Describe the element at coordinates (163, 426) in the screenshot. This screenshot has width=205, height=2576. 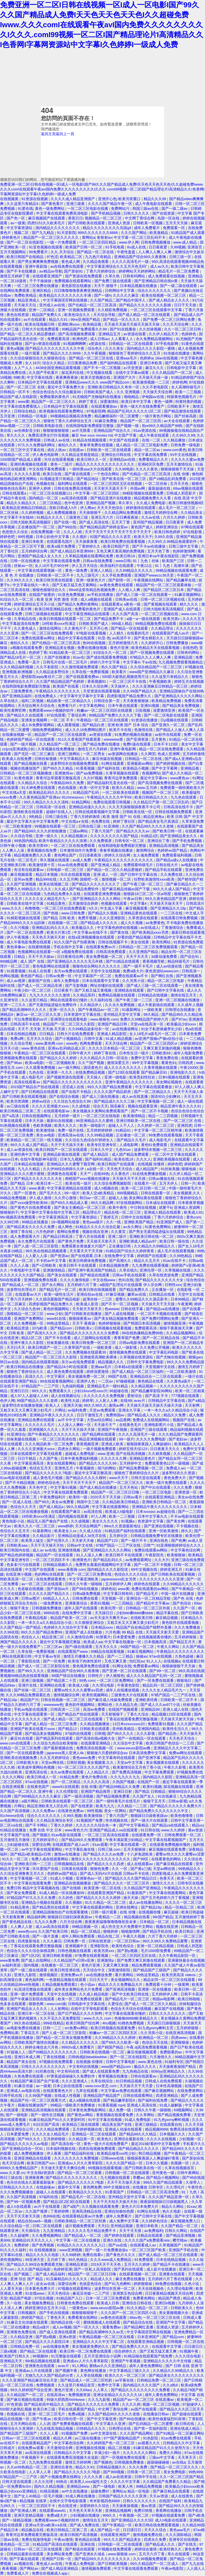
I see `热re99久久精品国产99热` at that location.